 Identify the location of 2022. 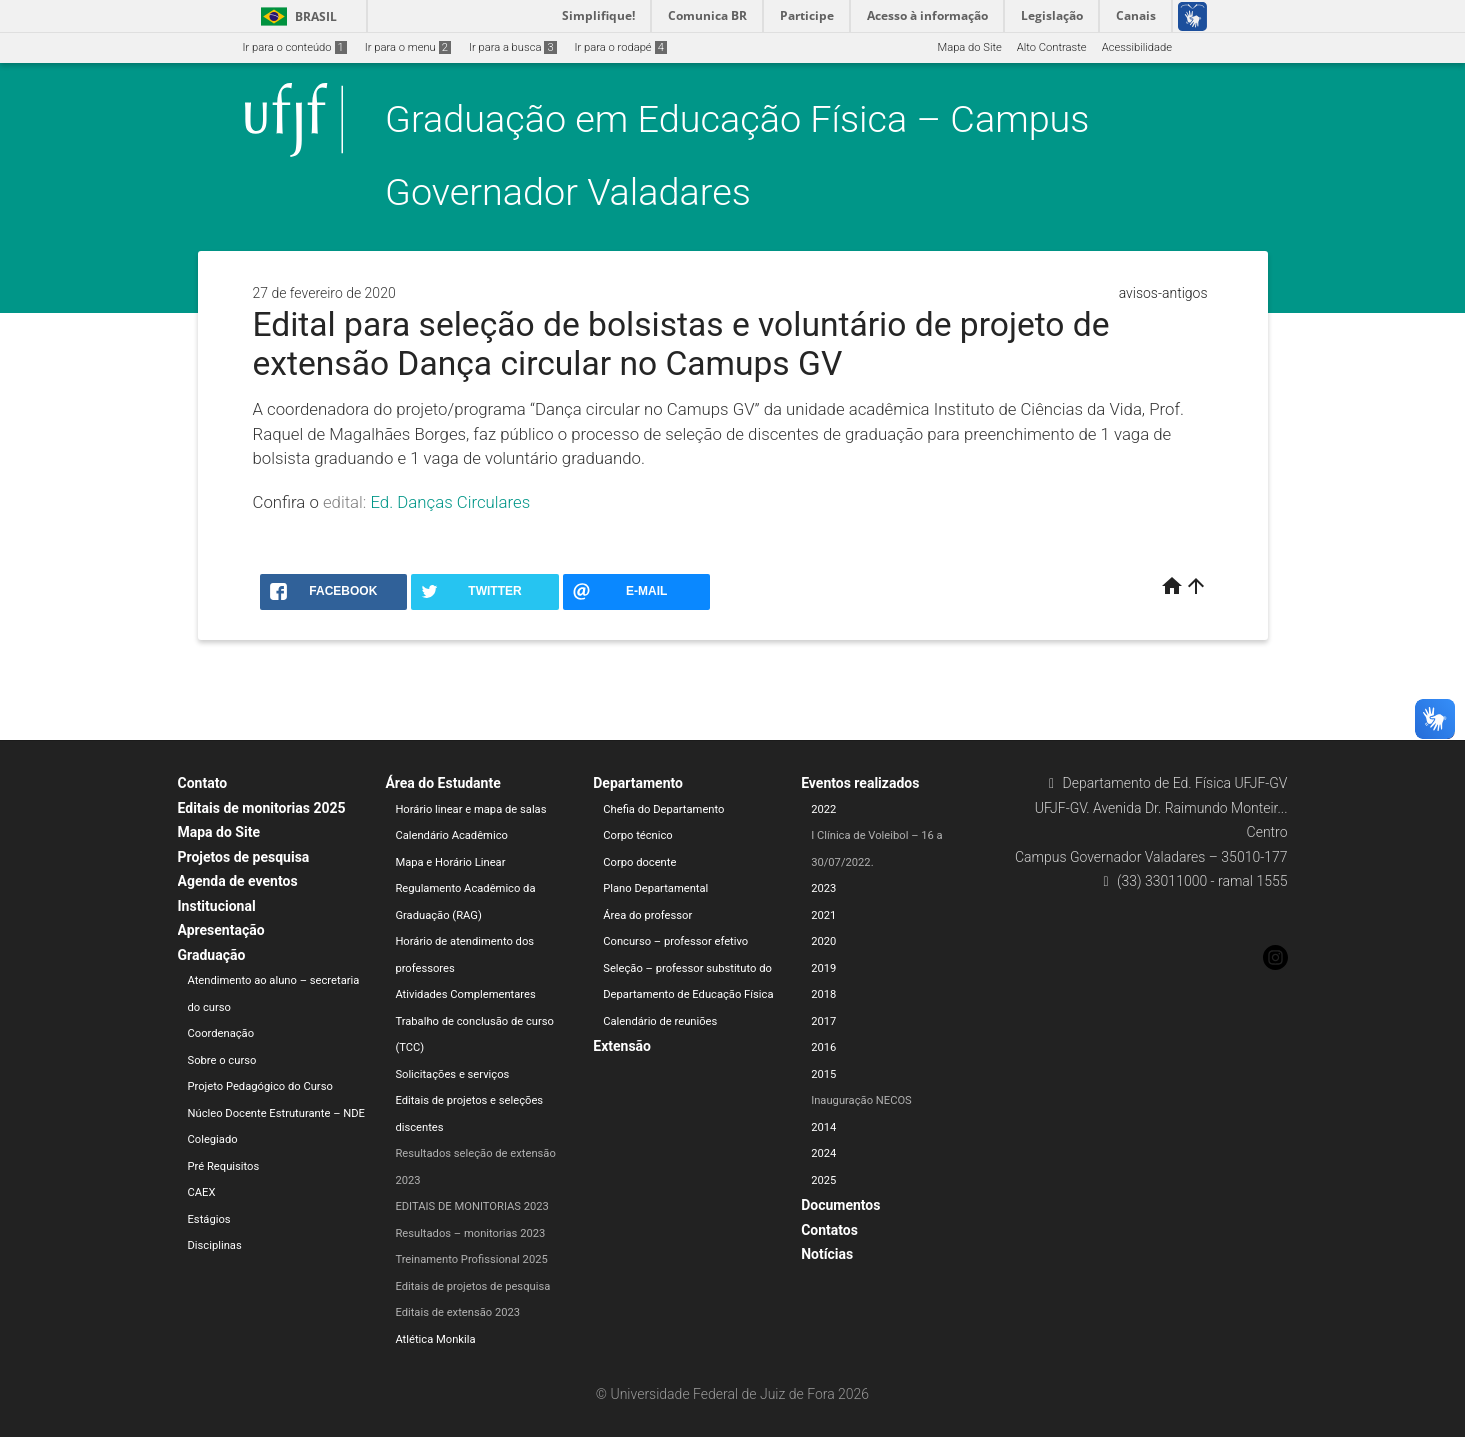
(823, 809).